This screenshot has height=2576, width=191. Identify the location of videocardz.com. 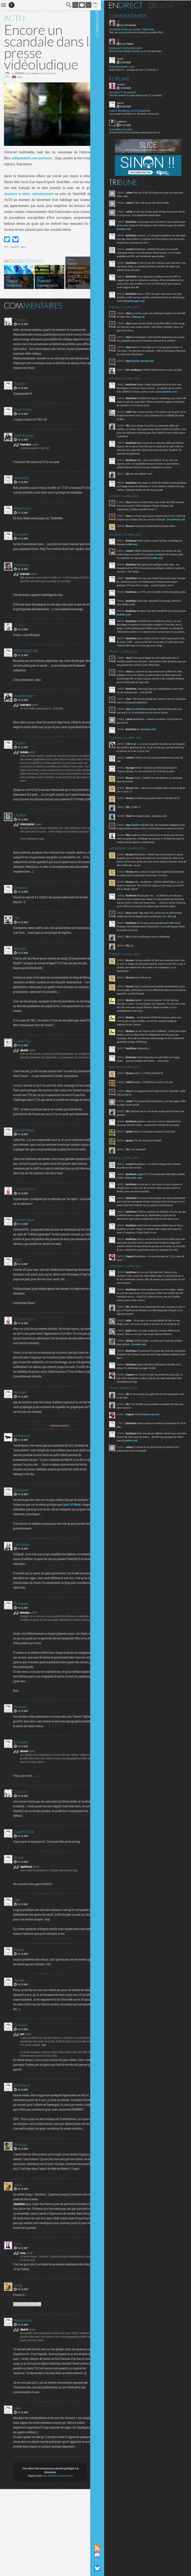
(146, 1212).